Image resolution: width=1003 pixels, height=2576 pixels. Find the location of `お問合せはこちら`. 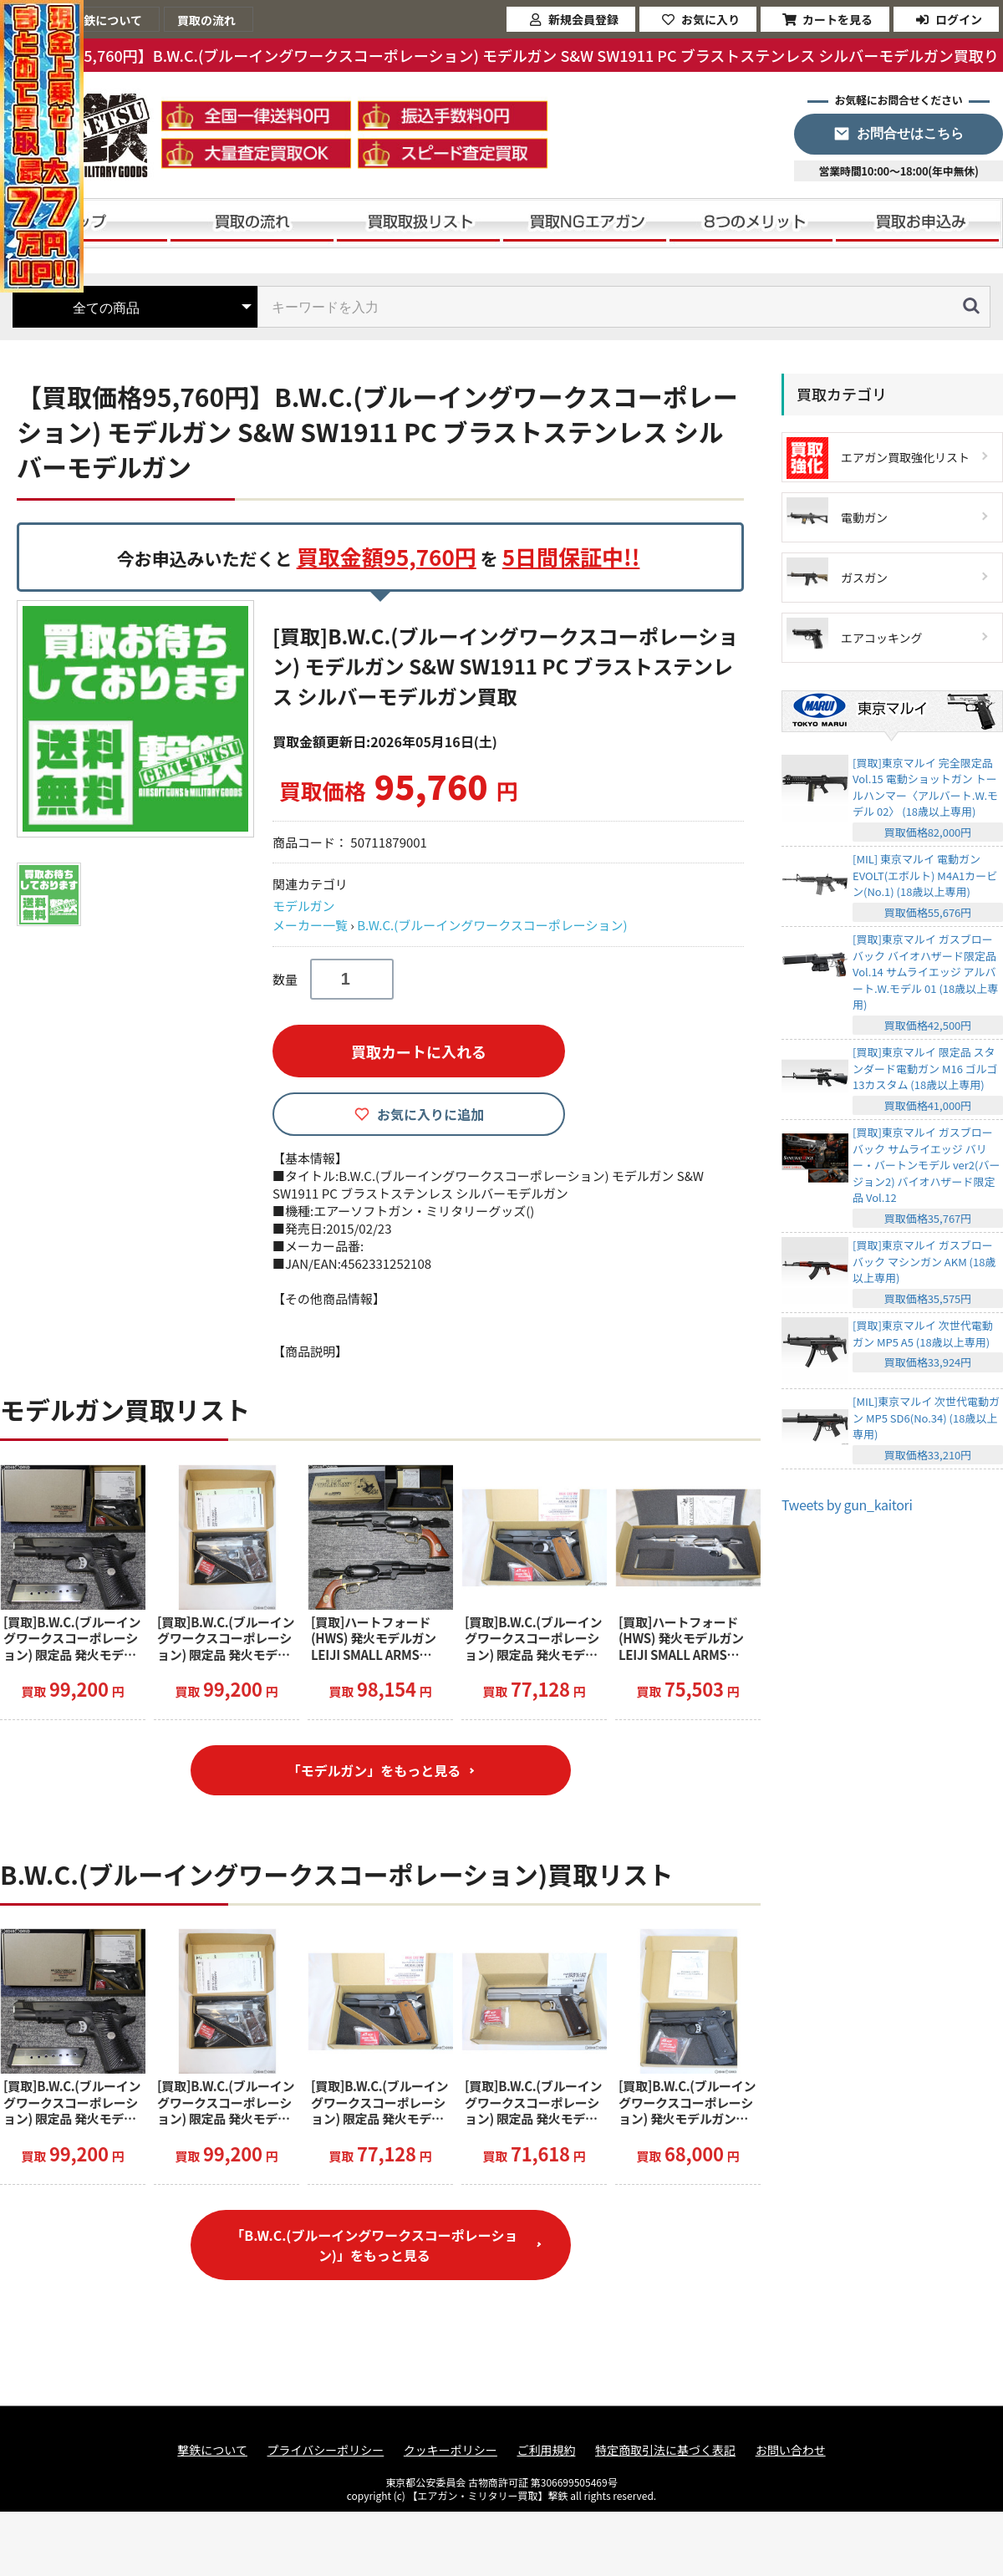

お問合せはこちら is located at coordinates (910, 133).